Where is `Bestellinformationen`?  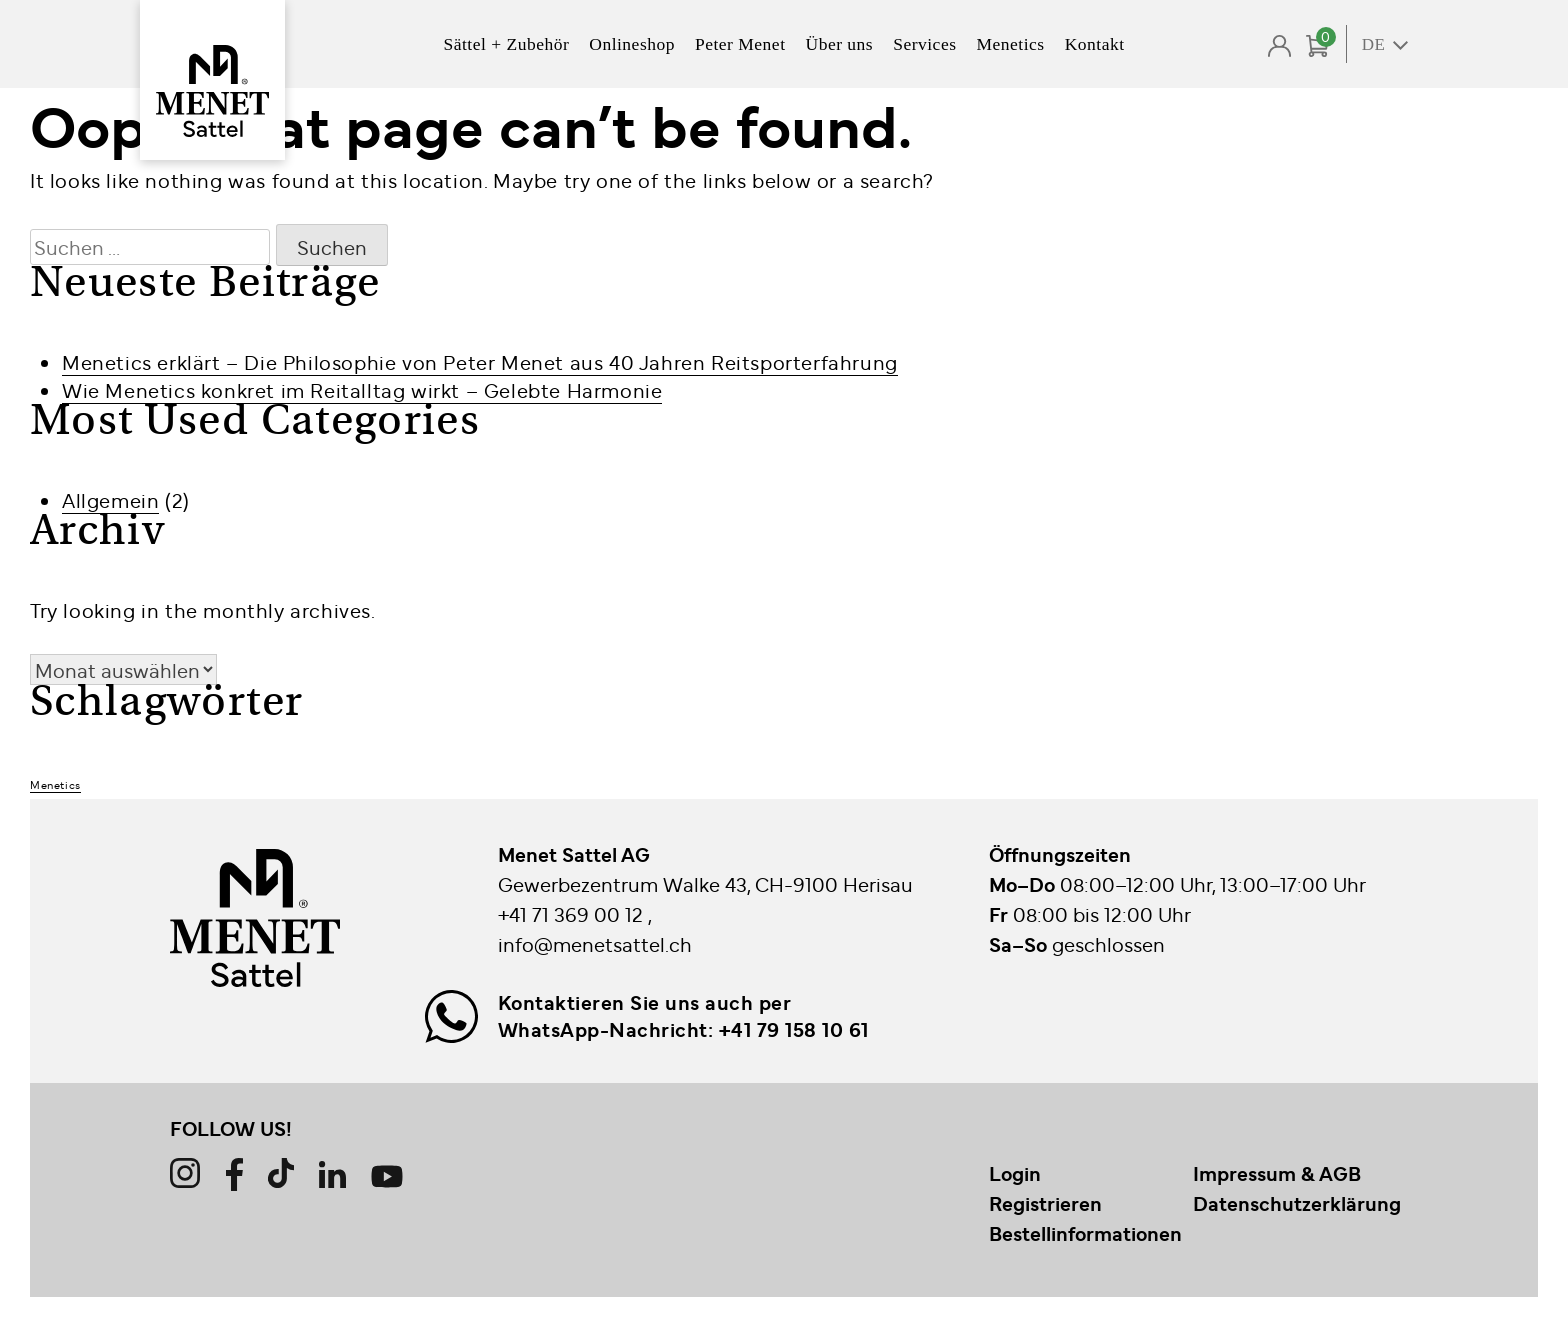
Bestellinformationen is located at coordinates (1085, 1233).